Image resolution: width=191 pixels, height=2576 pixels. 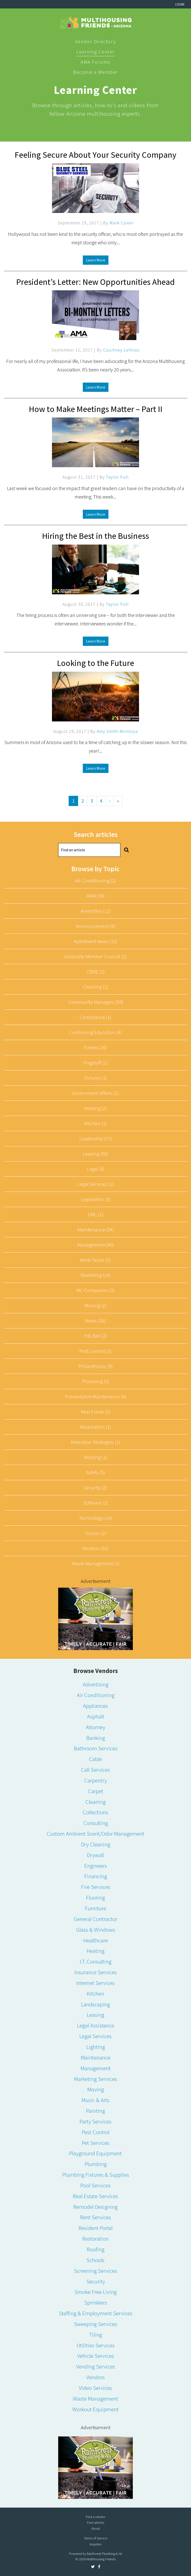 What do you see at coordinates (95, 1184) in the screenshot?
I see `Legal Services (1)` at bounding box center [95, 1184].